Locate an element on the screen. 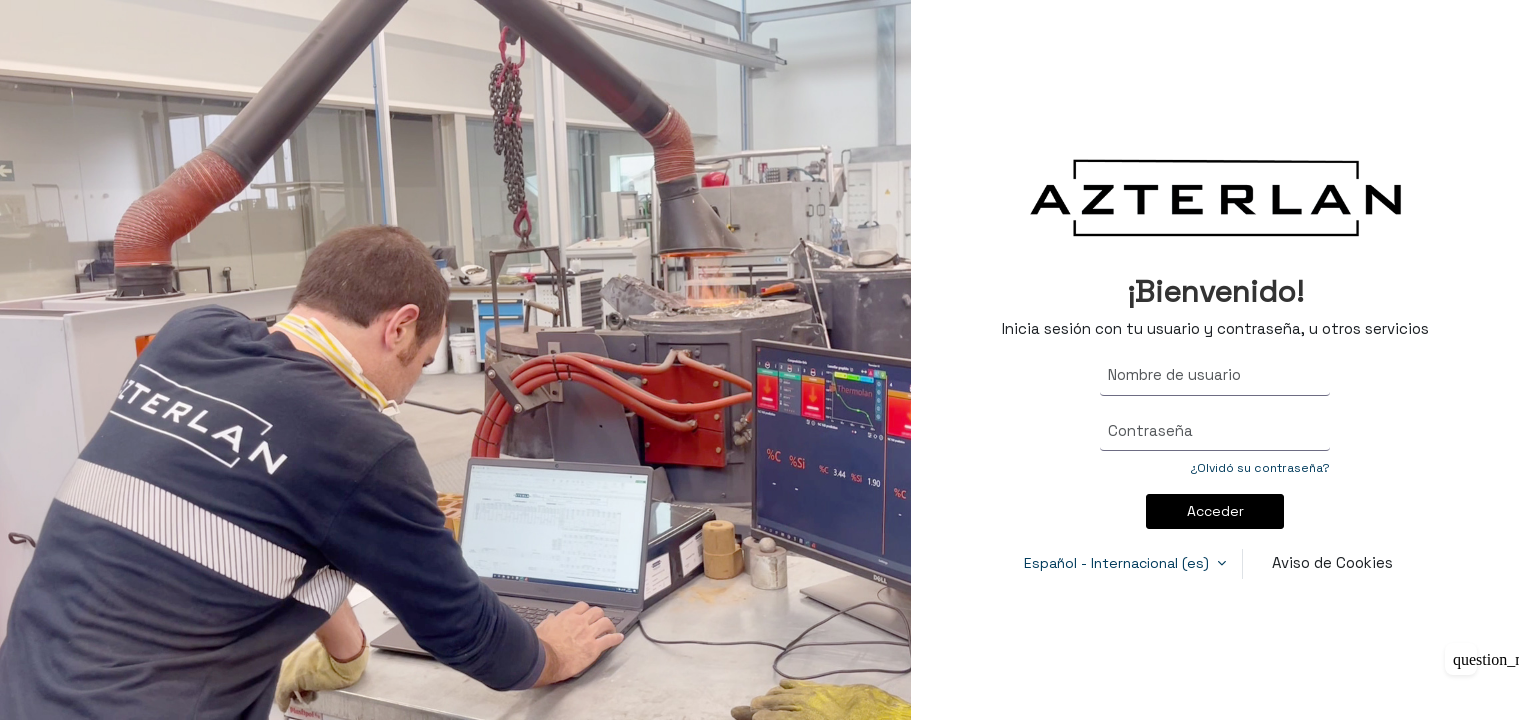 This screenshot has height=720, width=1519. ¿Olvidó su contraseña? is located at coordinates (1260, 468).